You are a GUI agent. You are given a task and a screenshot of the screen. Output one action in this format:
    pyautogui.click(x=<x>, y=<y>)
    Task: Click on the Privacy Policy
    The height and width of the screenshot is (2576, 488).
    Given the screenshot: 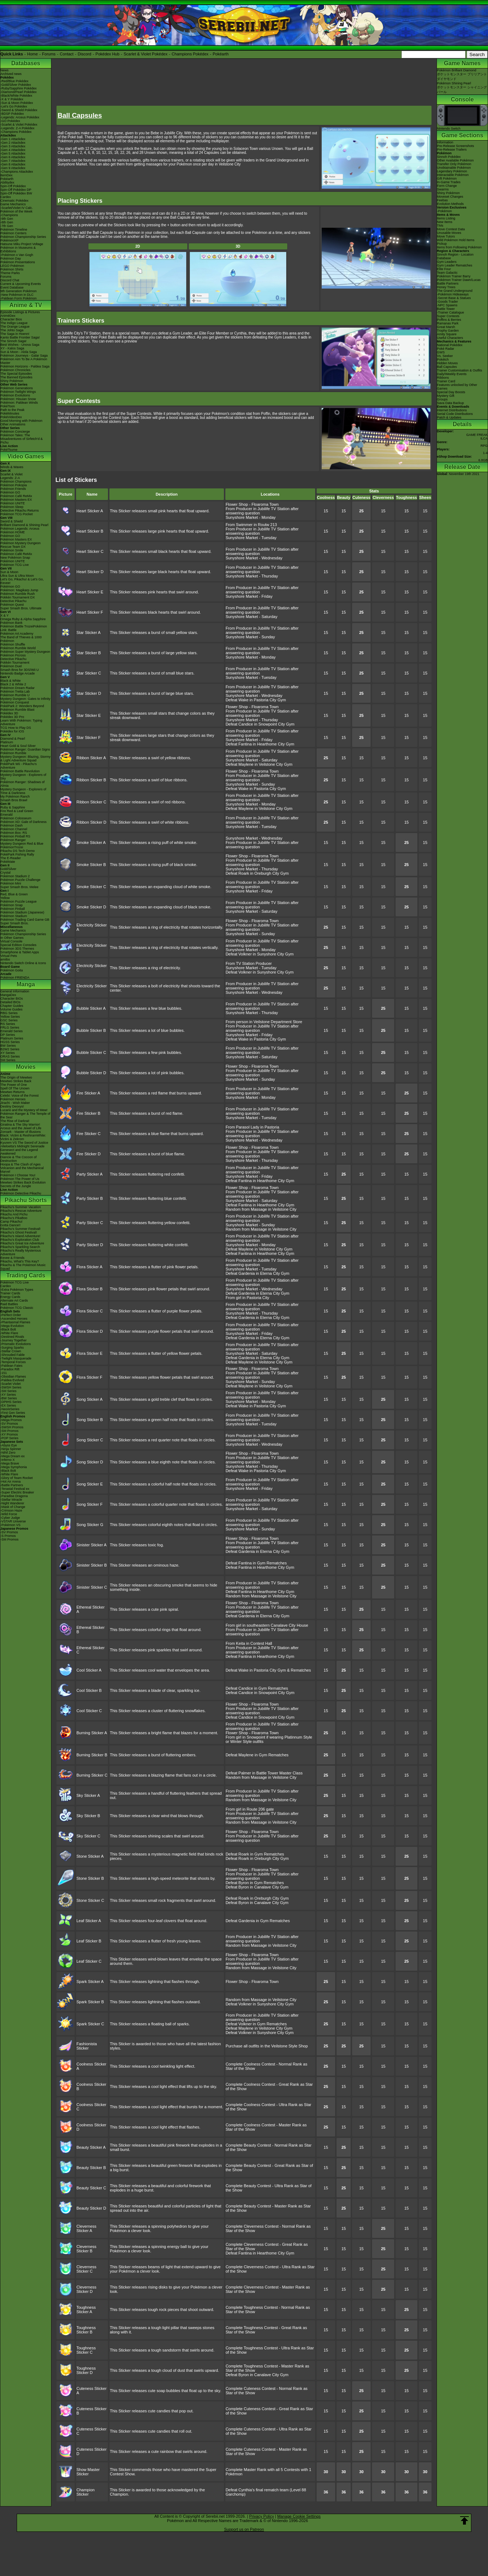 What is the action you would take?
    pyautogui.click(x=261, y=2516)
    